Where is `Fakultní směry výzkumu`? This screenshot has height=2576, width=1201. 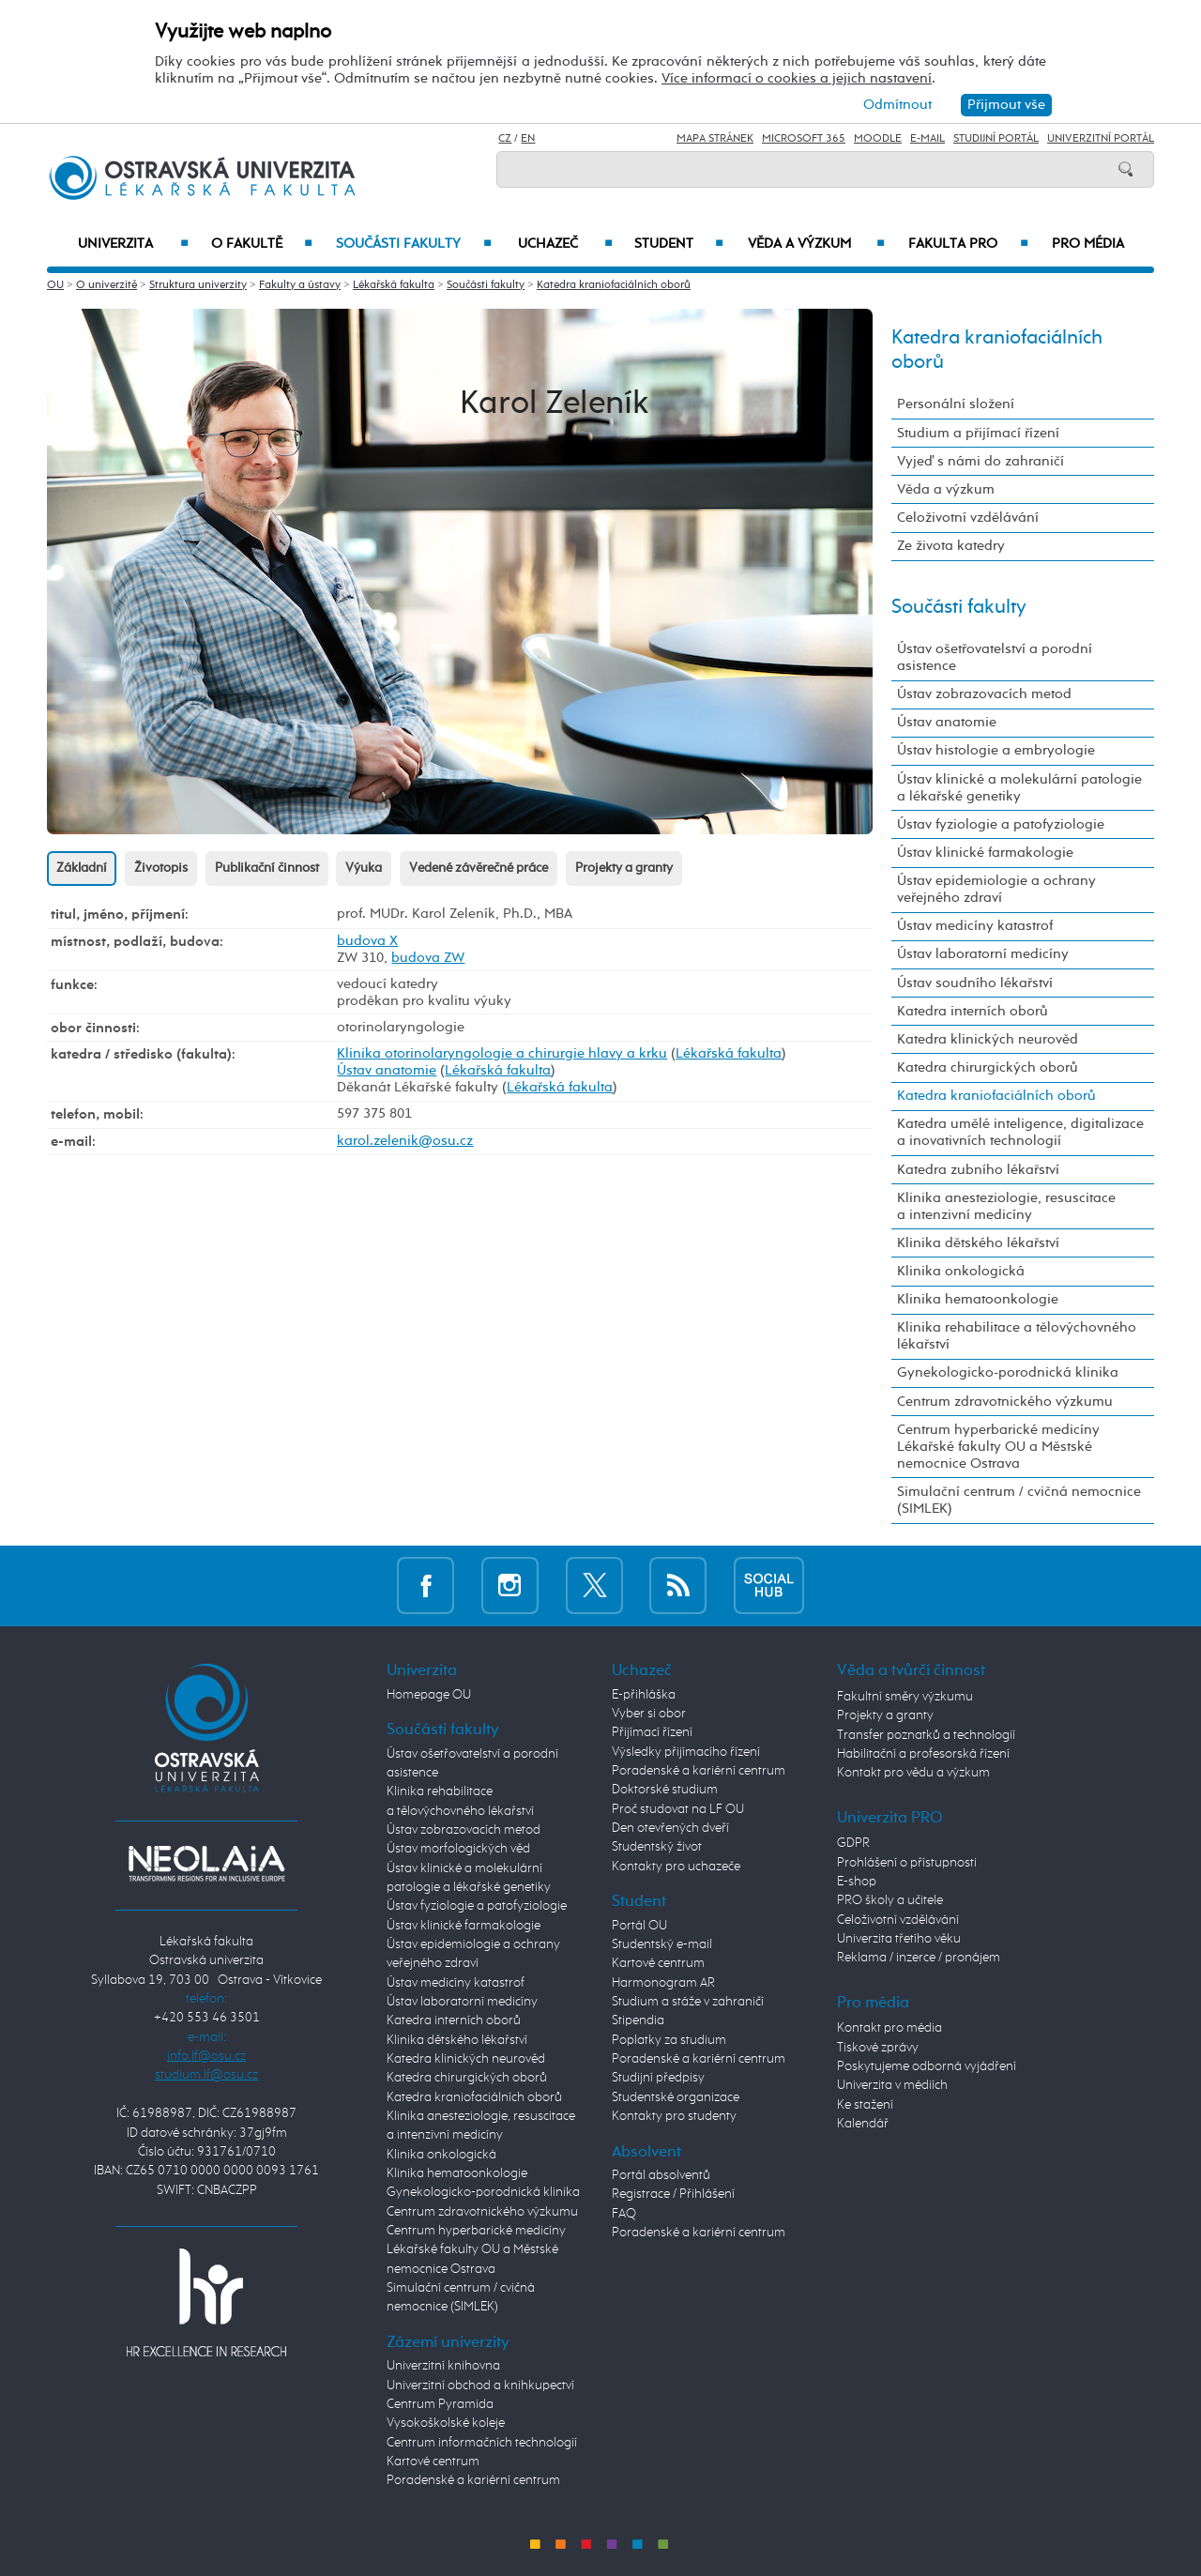
Fakultní směry výzkumu is located at coordinates (905, 1696).